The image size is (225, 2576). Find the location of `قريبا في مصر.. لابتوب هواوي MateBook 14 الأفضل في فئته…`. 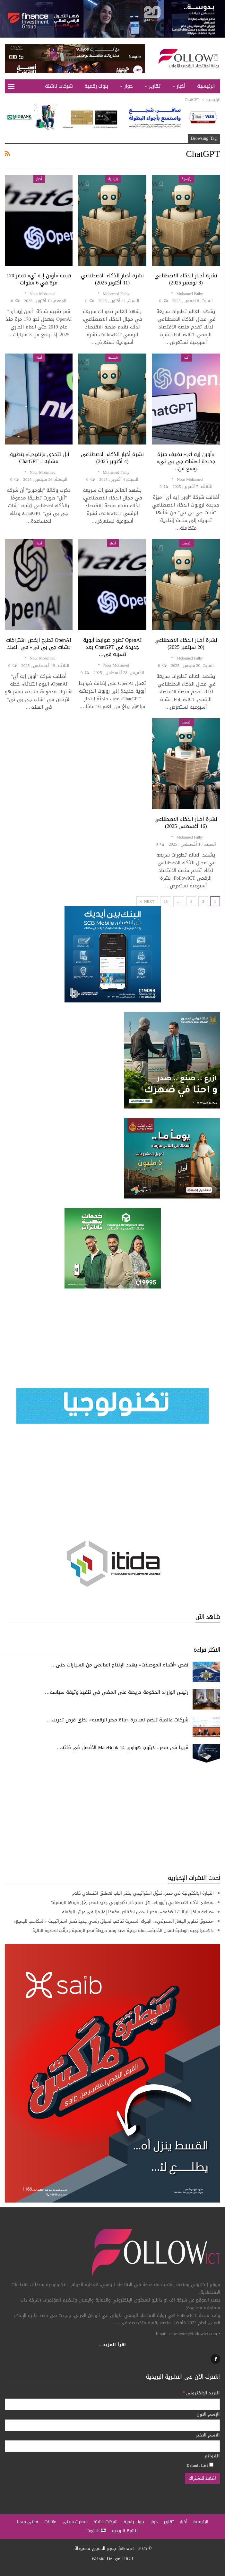

قريبا في مصر.. لابتوب هواوي MateBook 14 الأفضل في فئته… is located at coordinates (122, 1747).